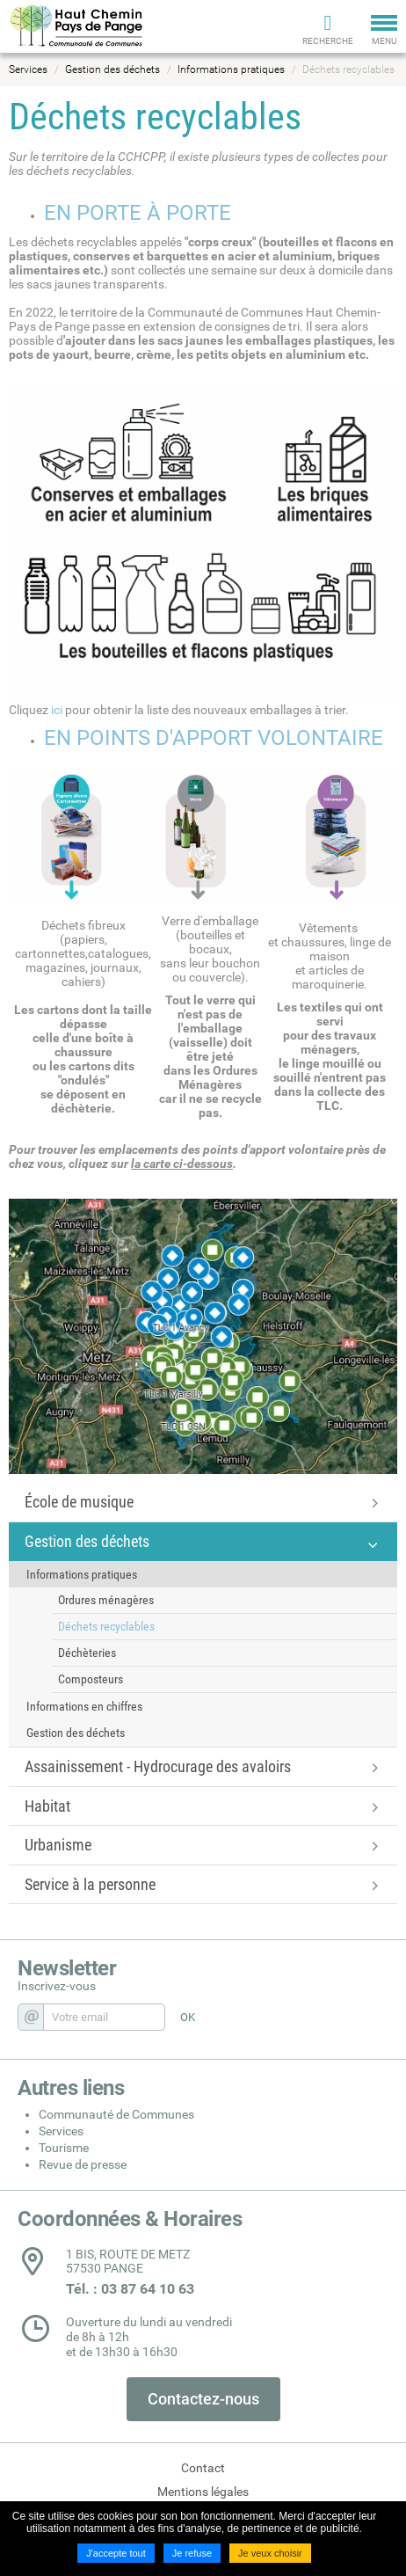 The height and width of the screenshot is (2576, 406). What do you see at coordinates (56, 710) in the screenshot?
I see `ici` at bounding box center [56, 710].